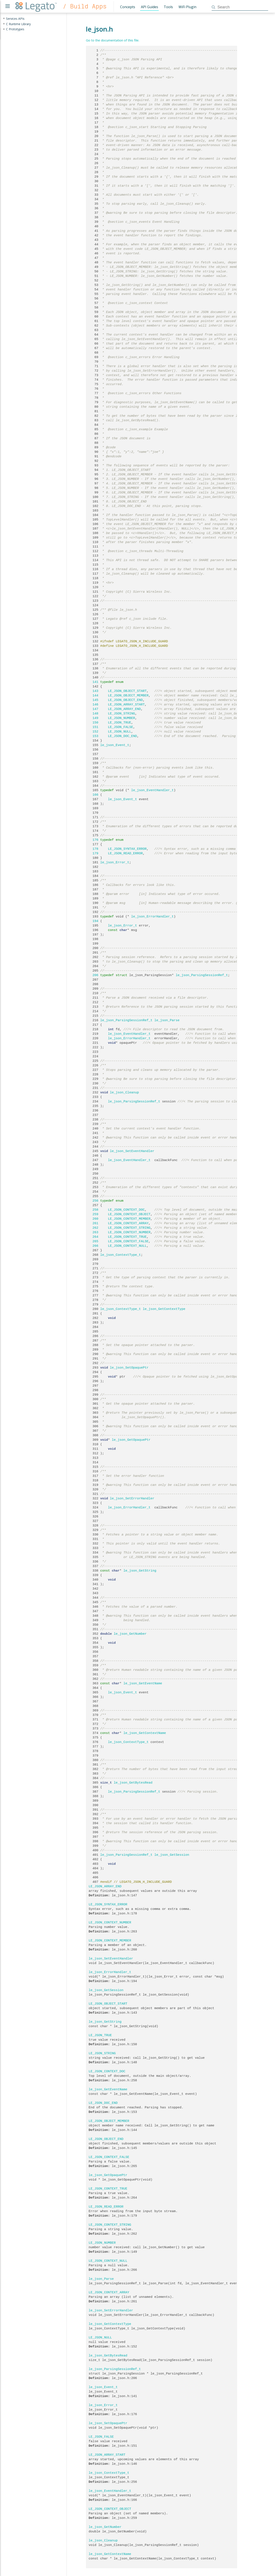 This screenshot has height=2576, width=275. Describe the element at coordinates (93, 1228) in the screenshot. I see `262` at that location.